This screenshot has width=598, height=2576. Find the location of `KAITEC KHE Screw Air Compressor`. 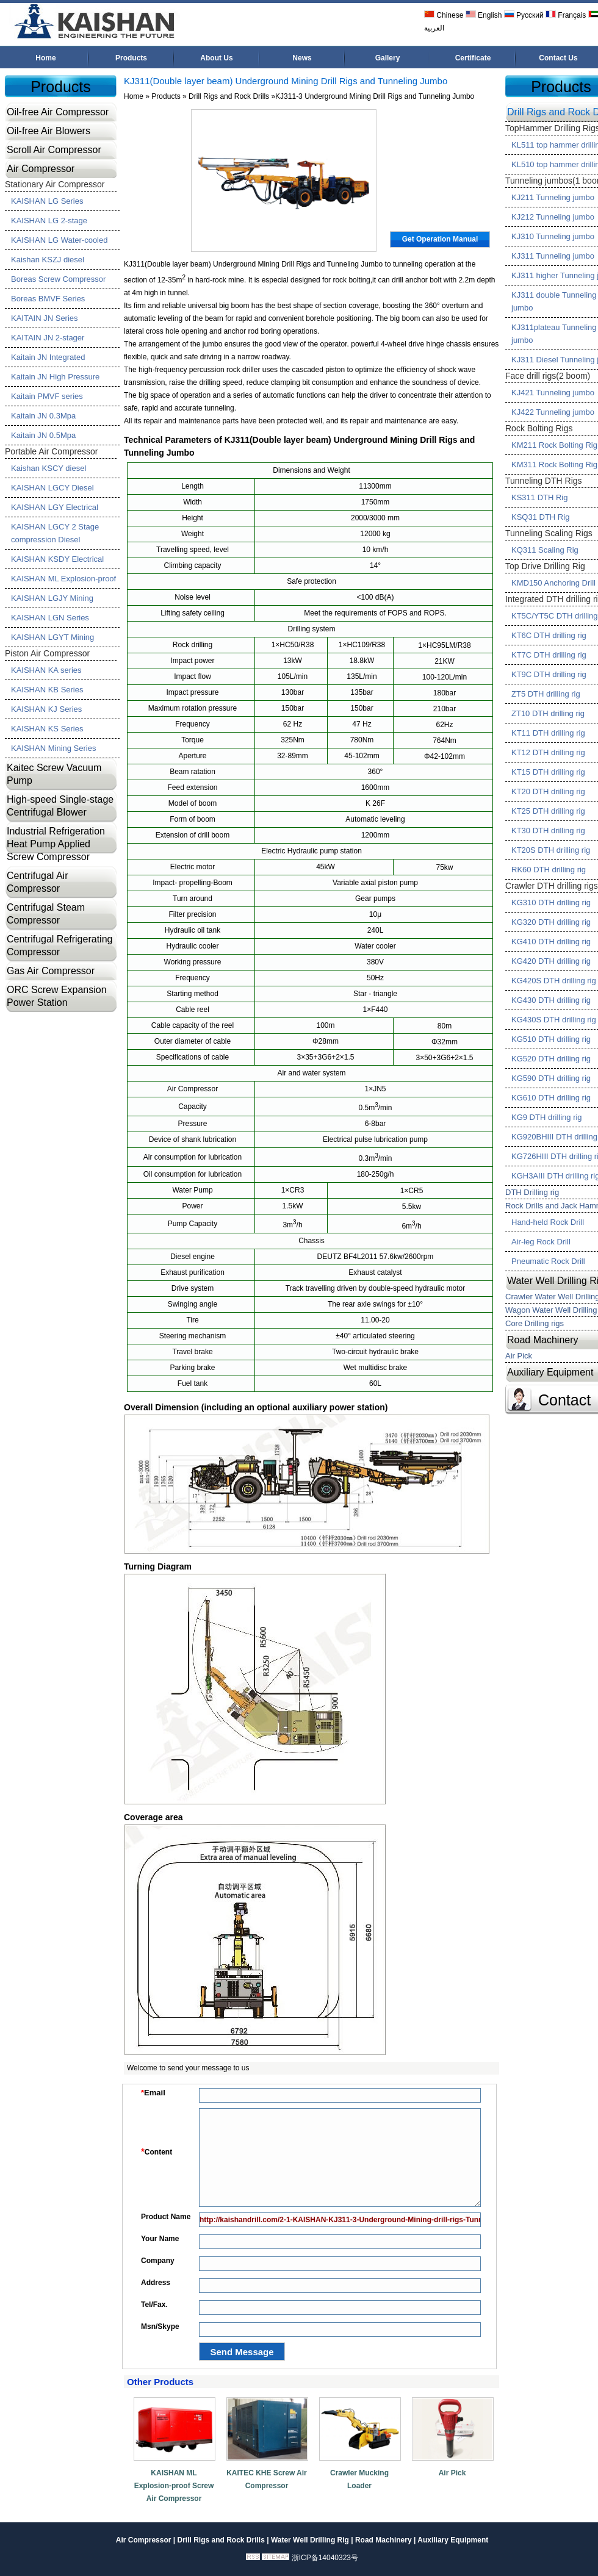

KAITEC KHE Screw Air Compressor is located at coordinates (266, 2479).